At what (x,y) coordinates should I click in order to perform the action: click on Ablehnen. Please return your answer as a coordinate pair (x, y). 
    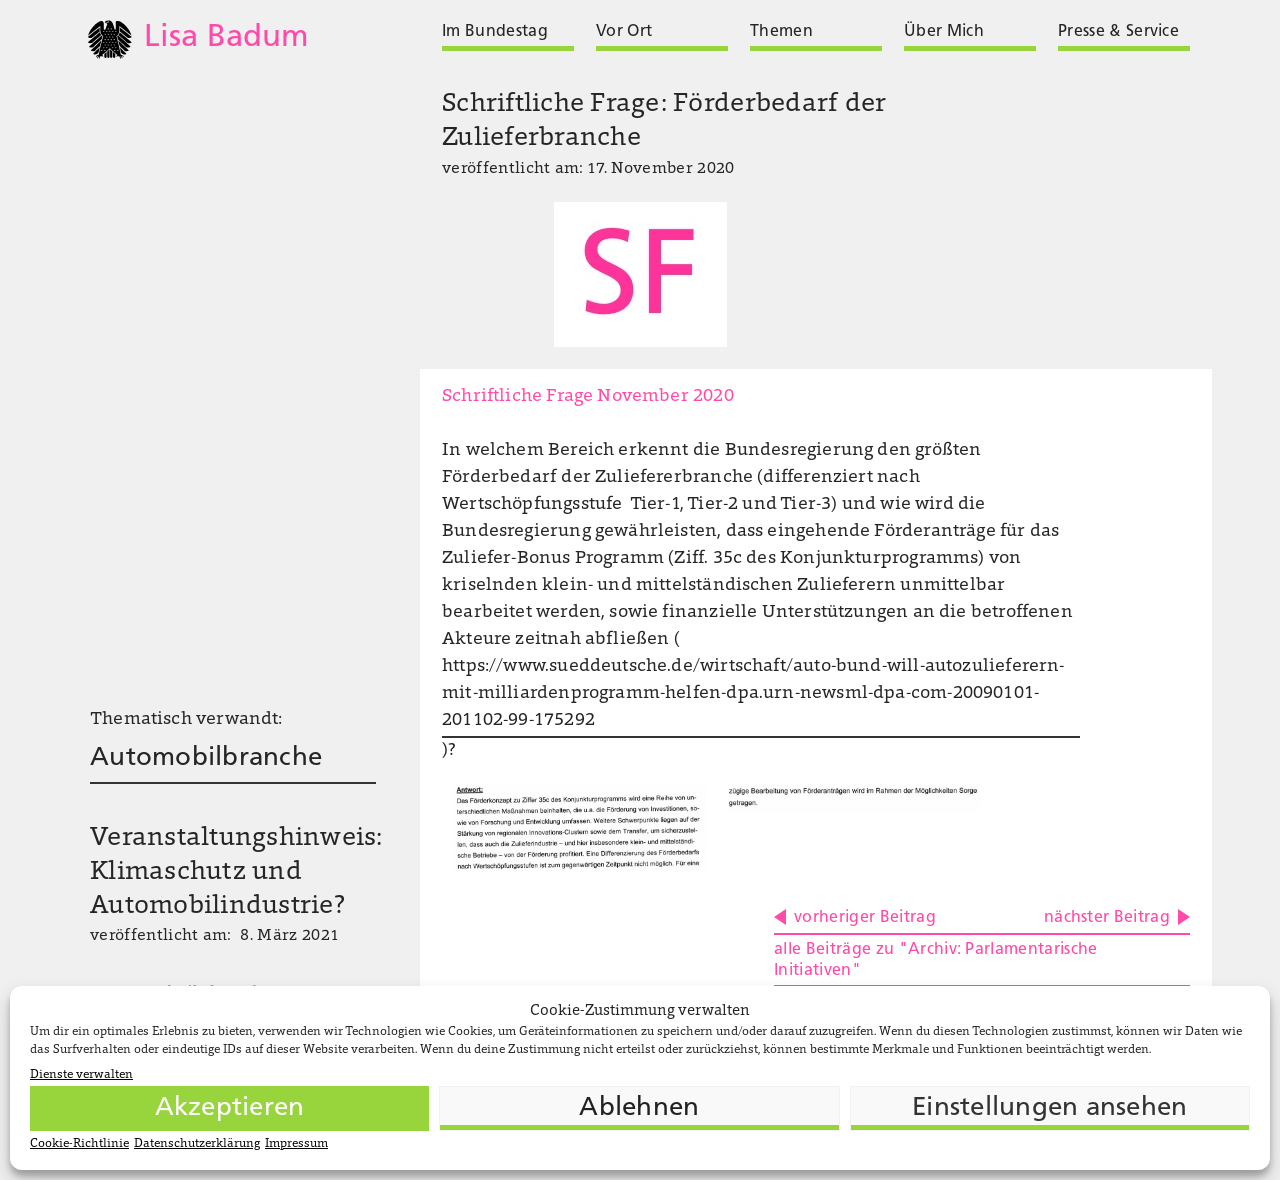
    Looking at the image, I should click on (639, 1108).